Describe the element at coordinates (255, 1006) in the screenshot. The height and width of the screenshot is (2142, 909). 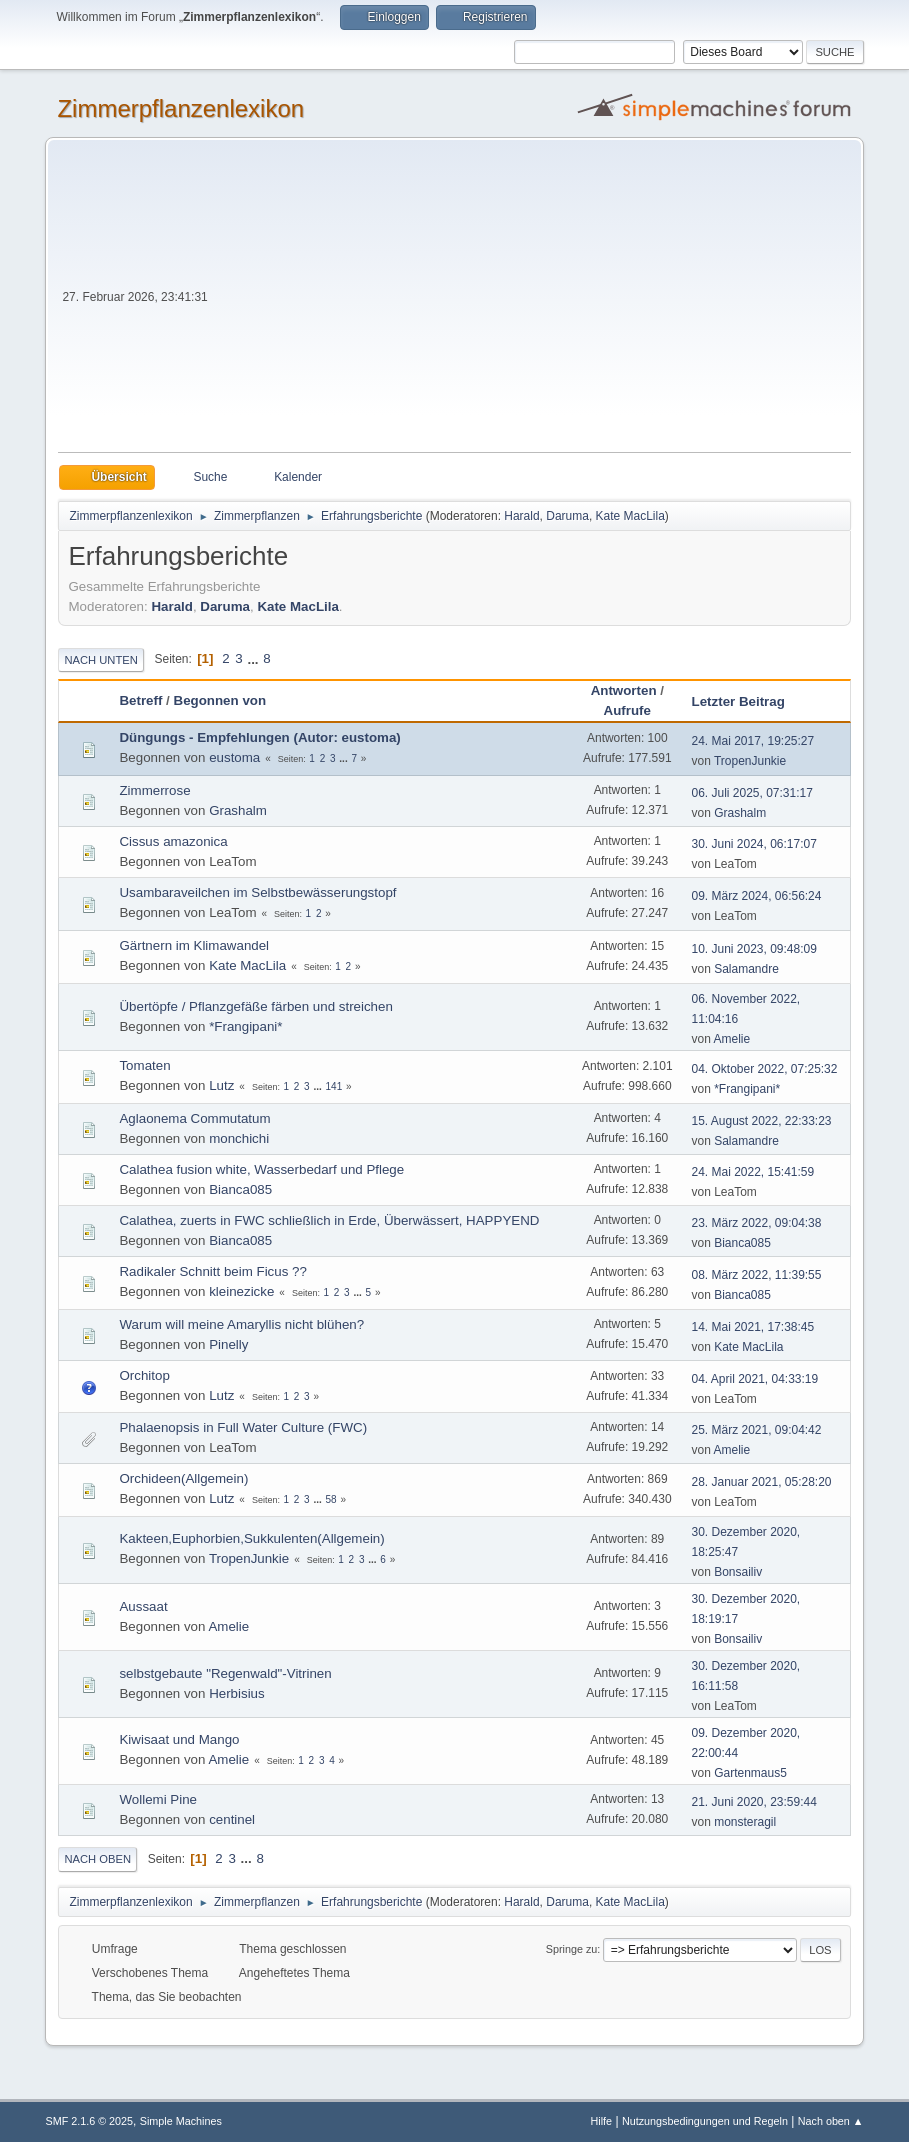
I see `Übertöpfe / Pflanzgefäße färben und streichen` at that location.